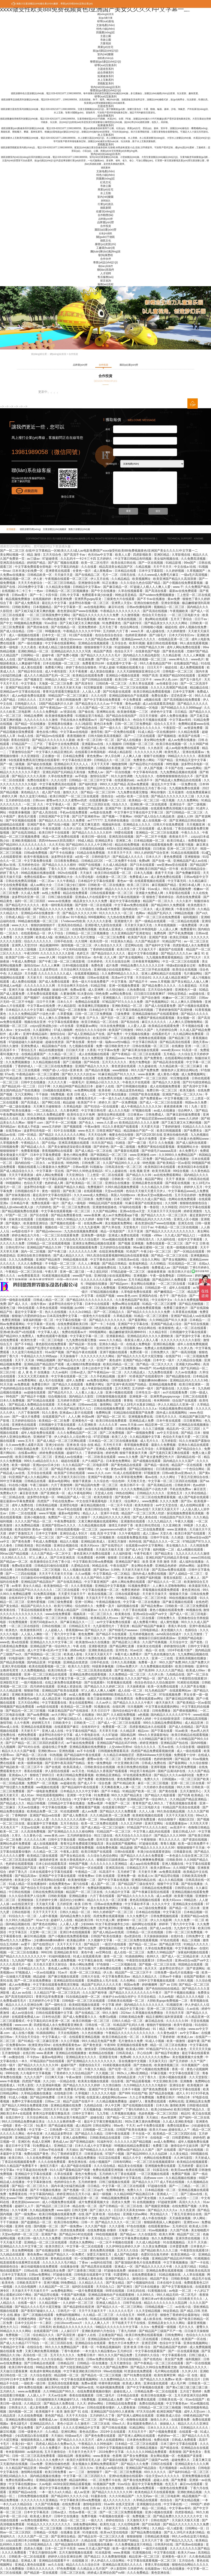  I want to click on 久久久综合色, so click(85, 910).